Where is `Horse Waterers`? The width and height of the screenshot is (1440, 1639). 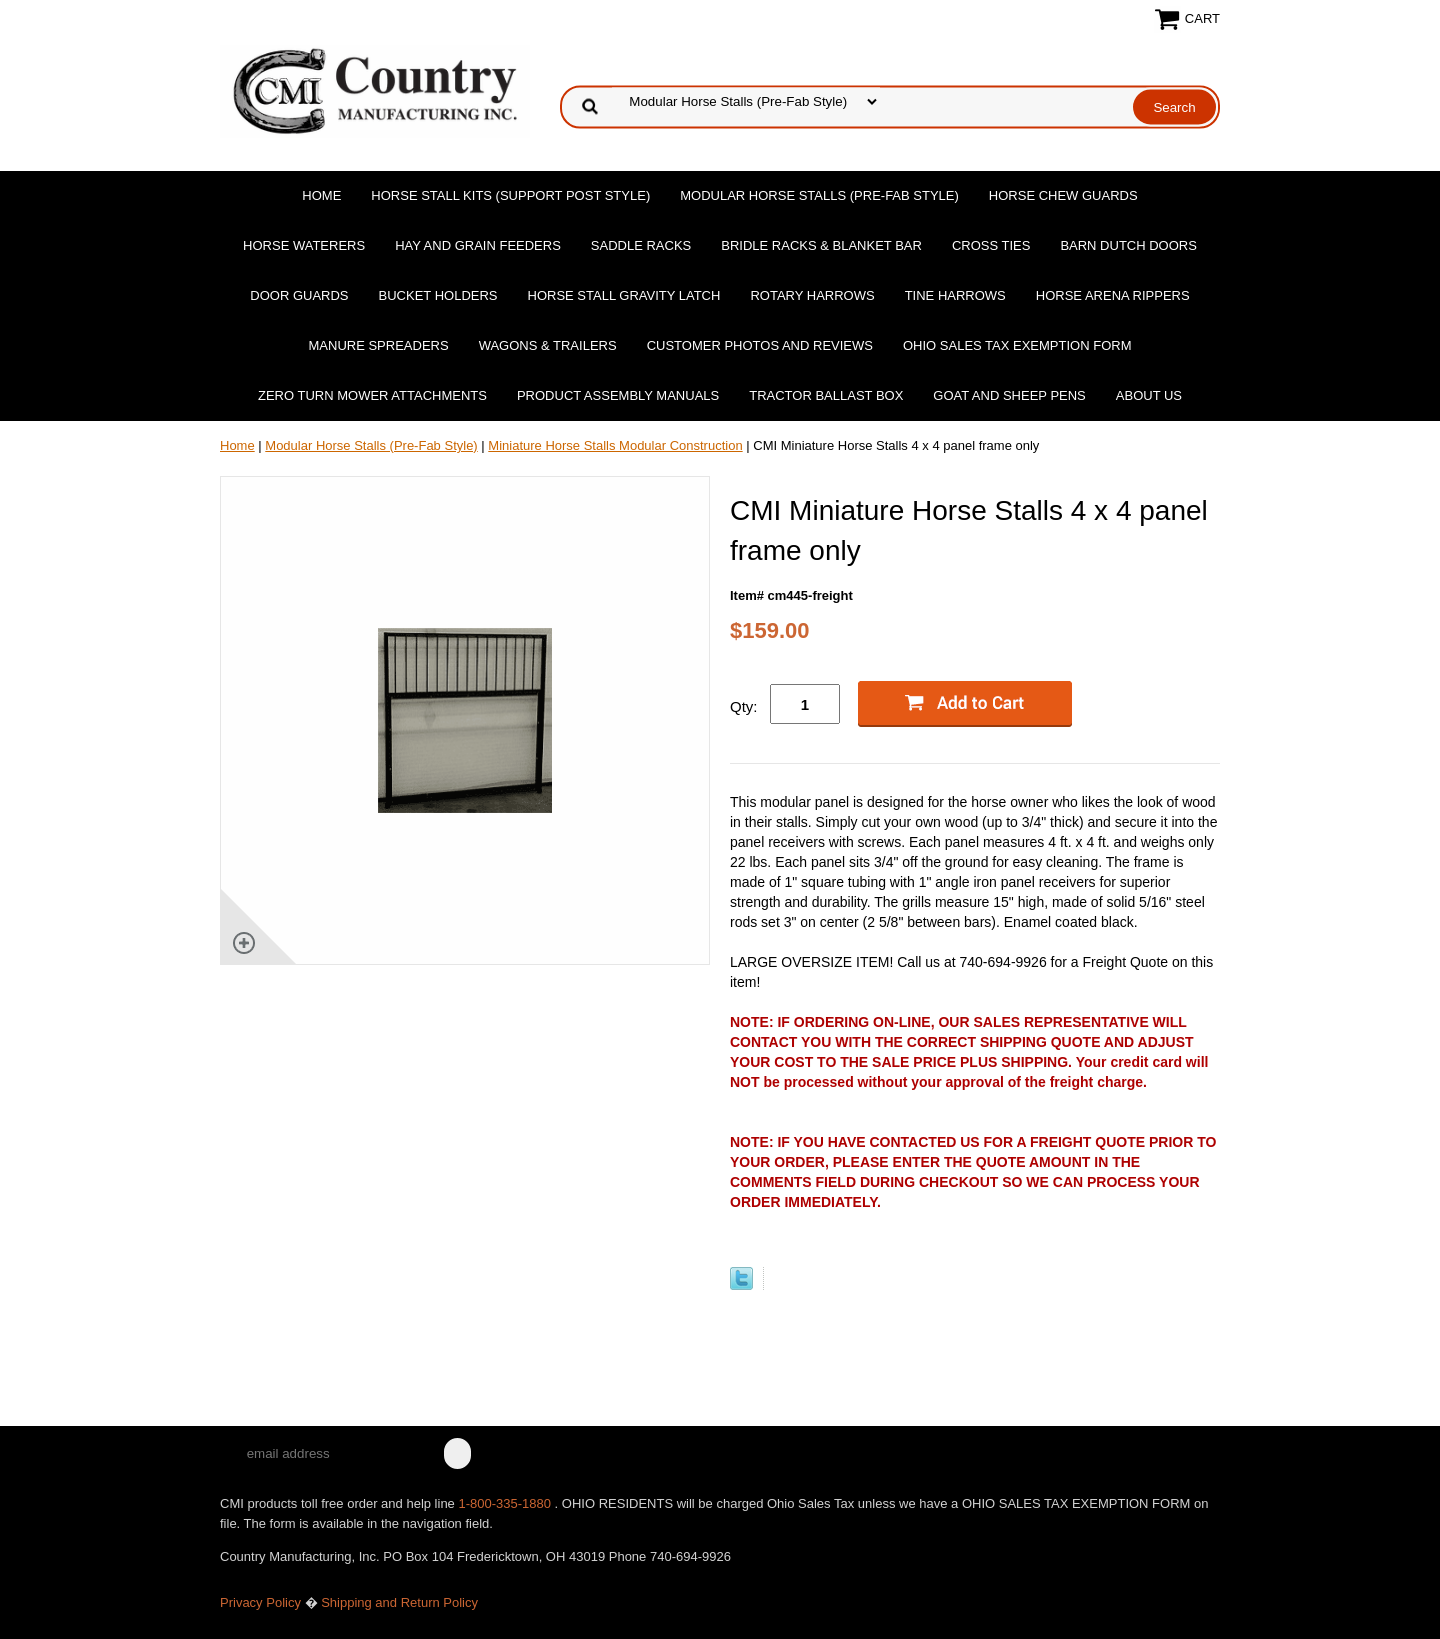 Horse Waterers is located at coordinates (304, 245).